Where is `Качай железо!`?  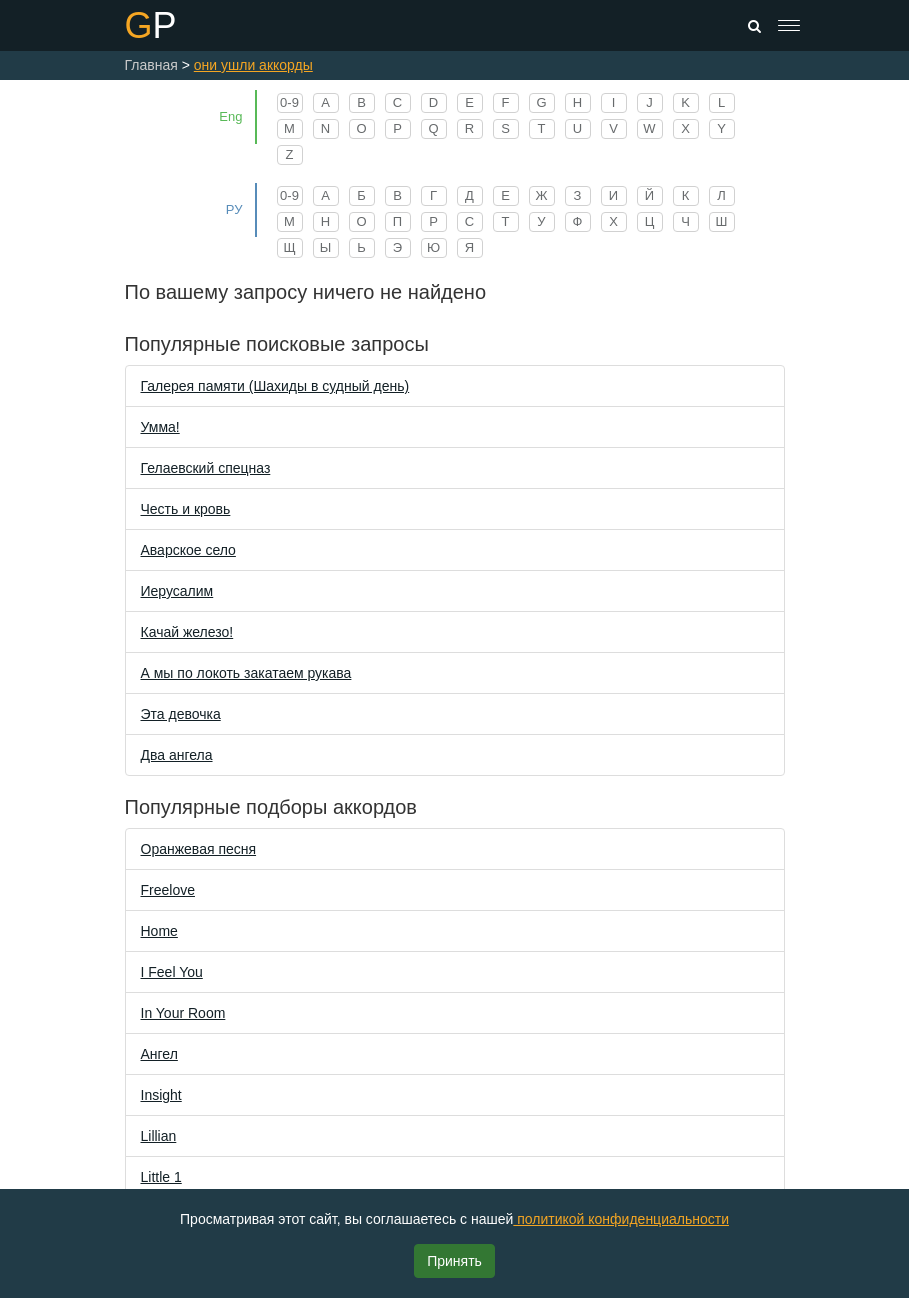 Качай железо! is located at coordinates (187, 632).